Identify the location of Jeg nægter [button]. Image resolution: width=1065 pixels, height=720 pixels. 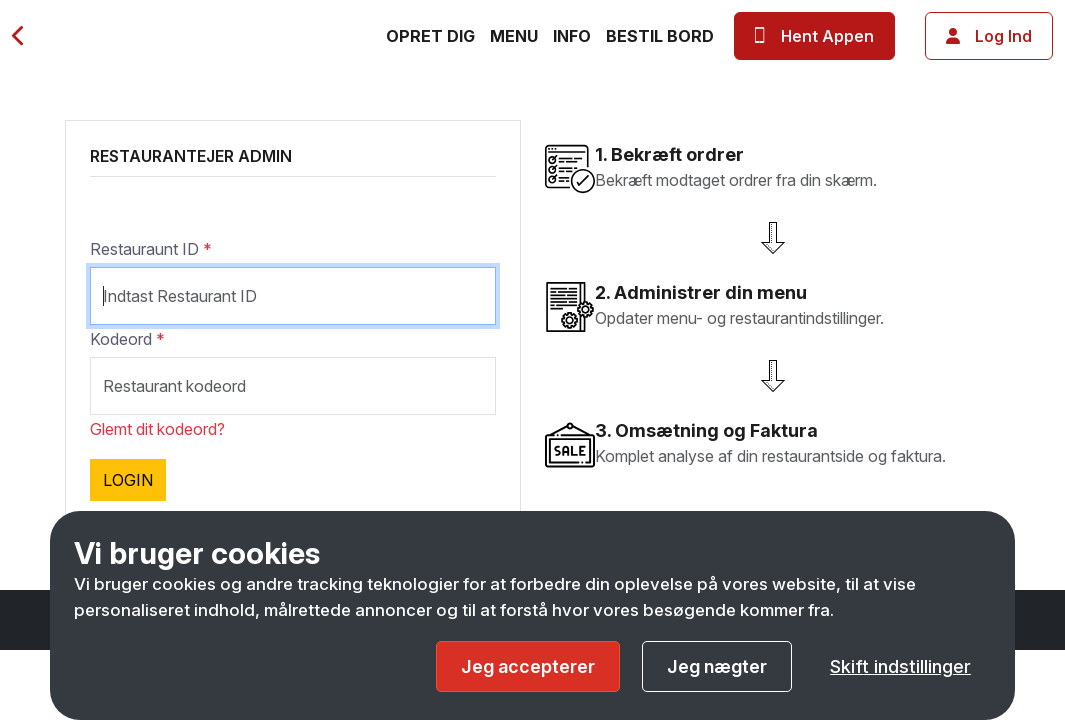
(717, 666).